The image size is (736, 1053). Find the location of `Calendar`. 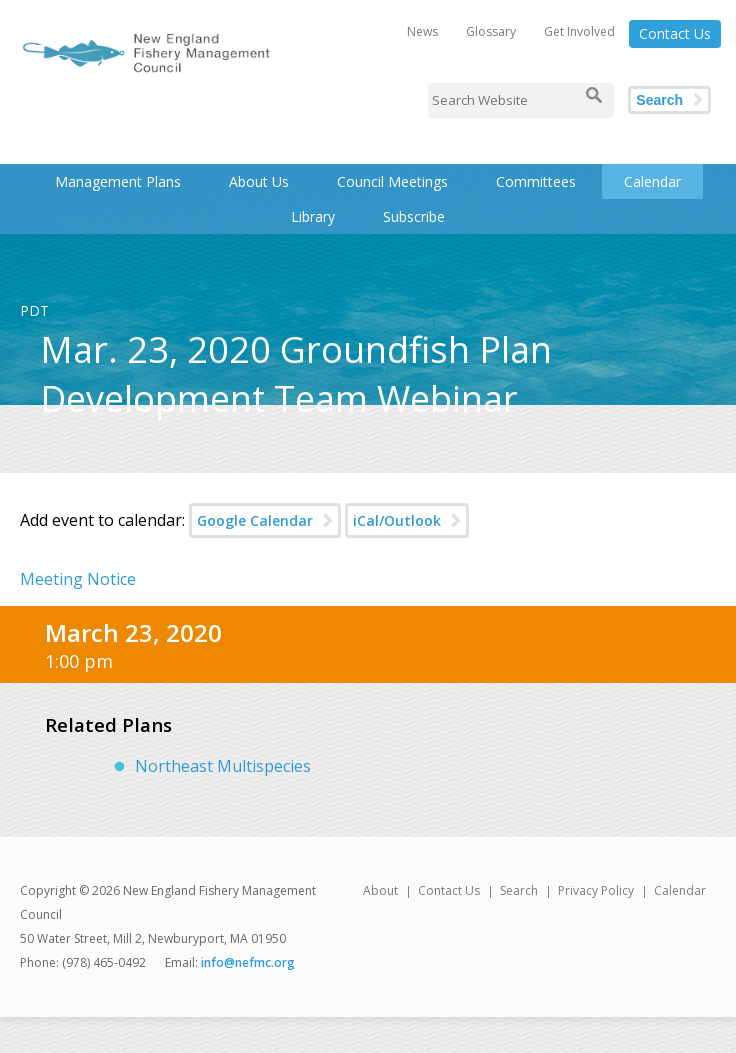

Calendar is located at coordinates (652, 181).